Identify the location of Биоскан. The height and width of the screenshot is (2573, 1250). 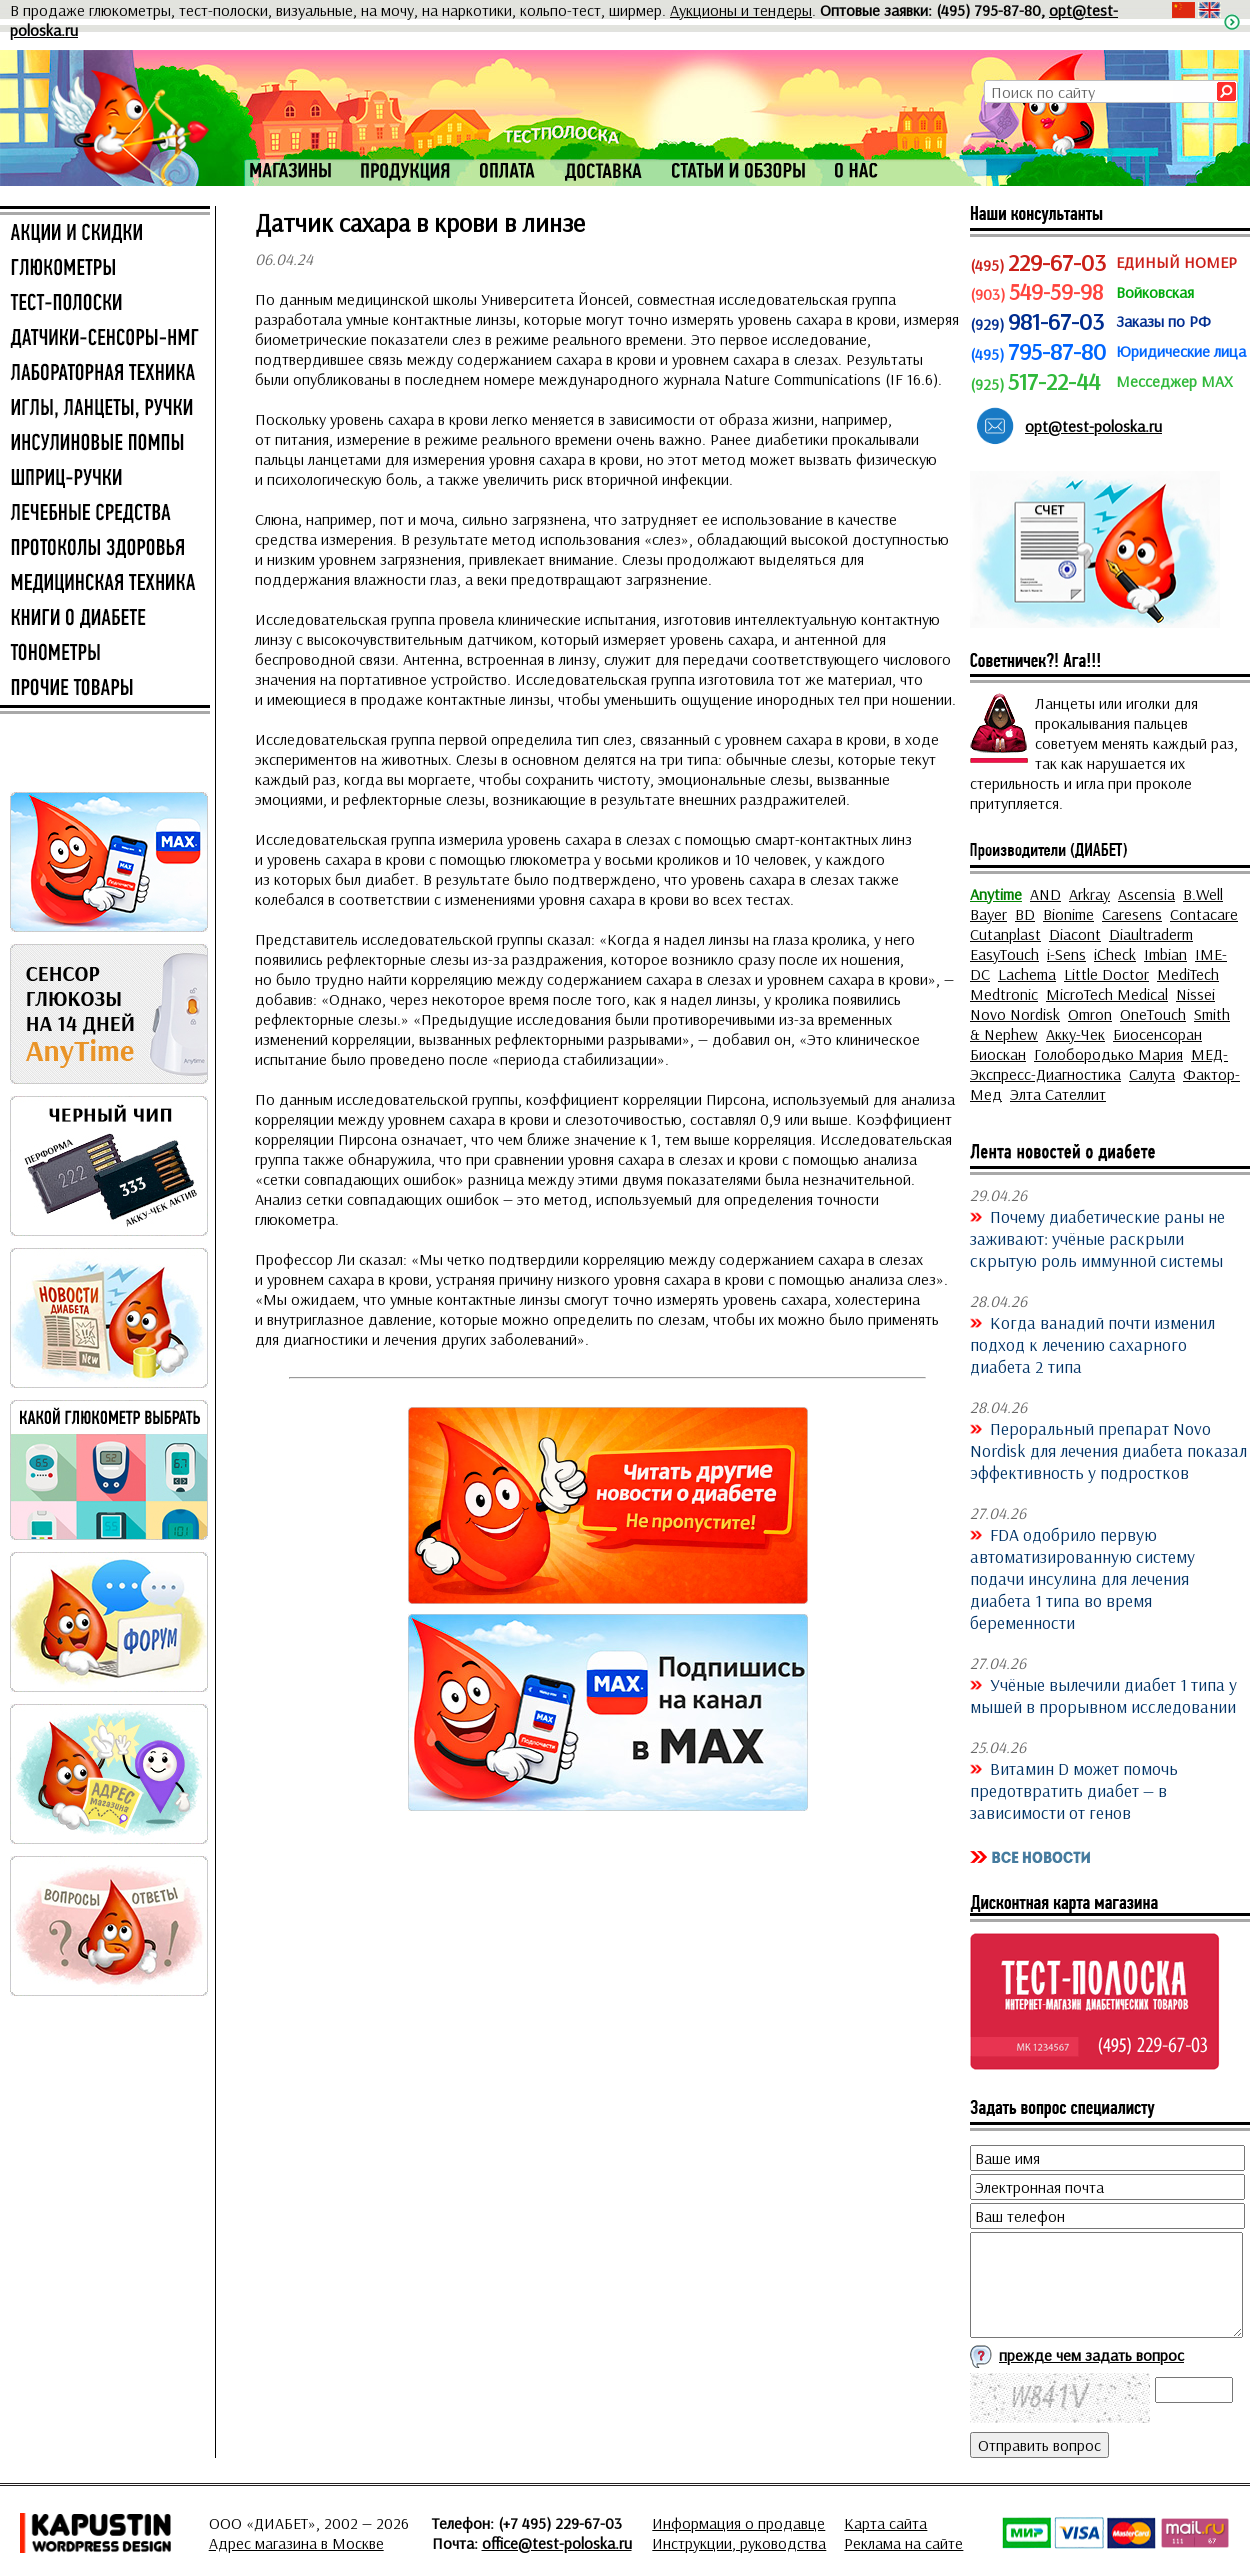
(998, 1054).